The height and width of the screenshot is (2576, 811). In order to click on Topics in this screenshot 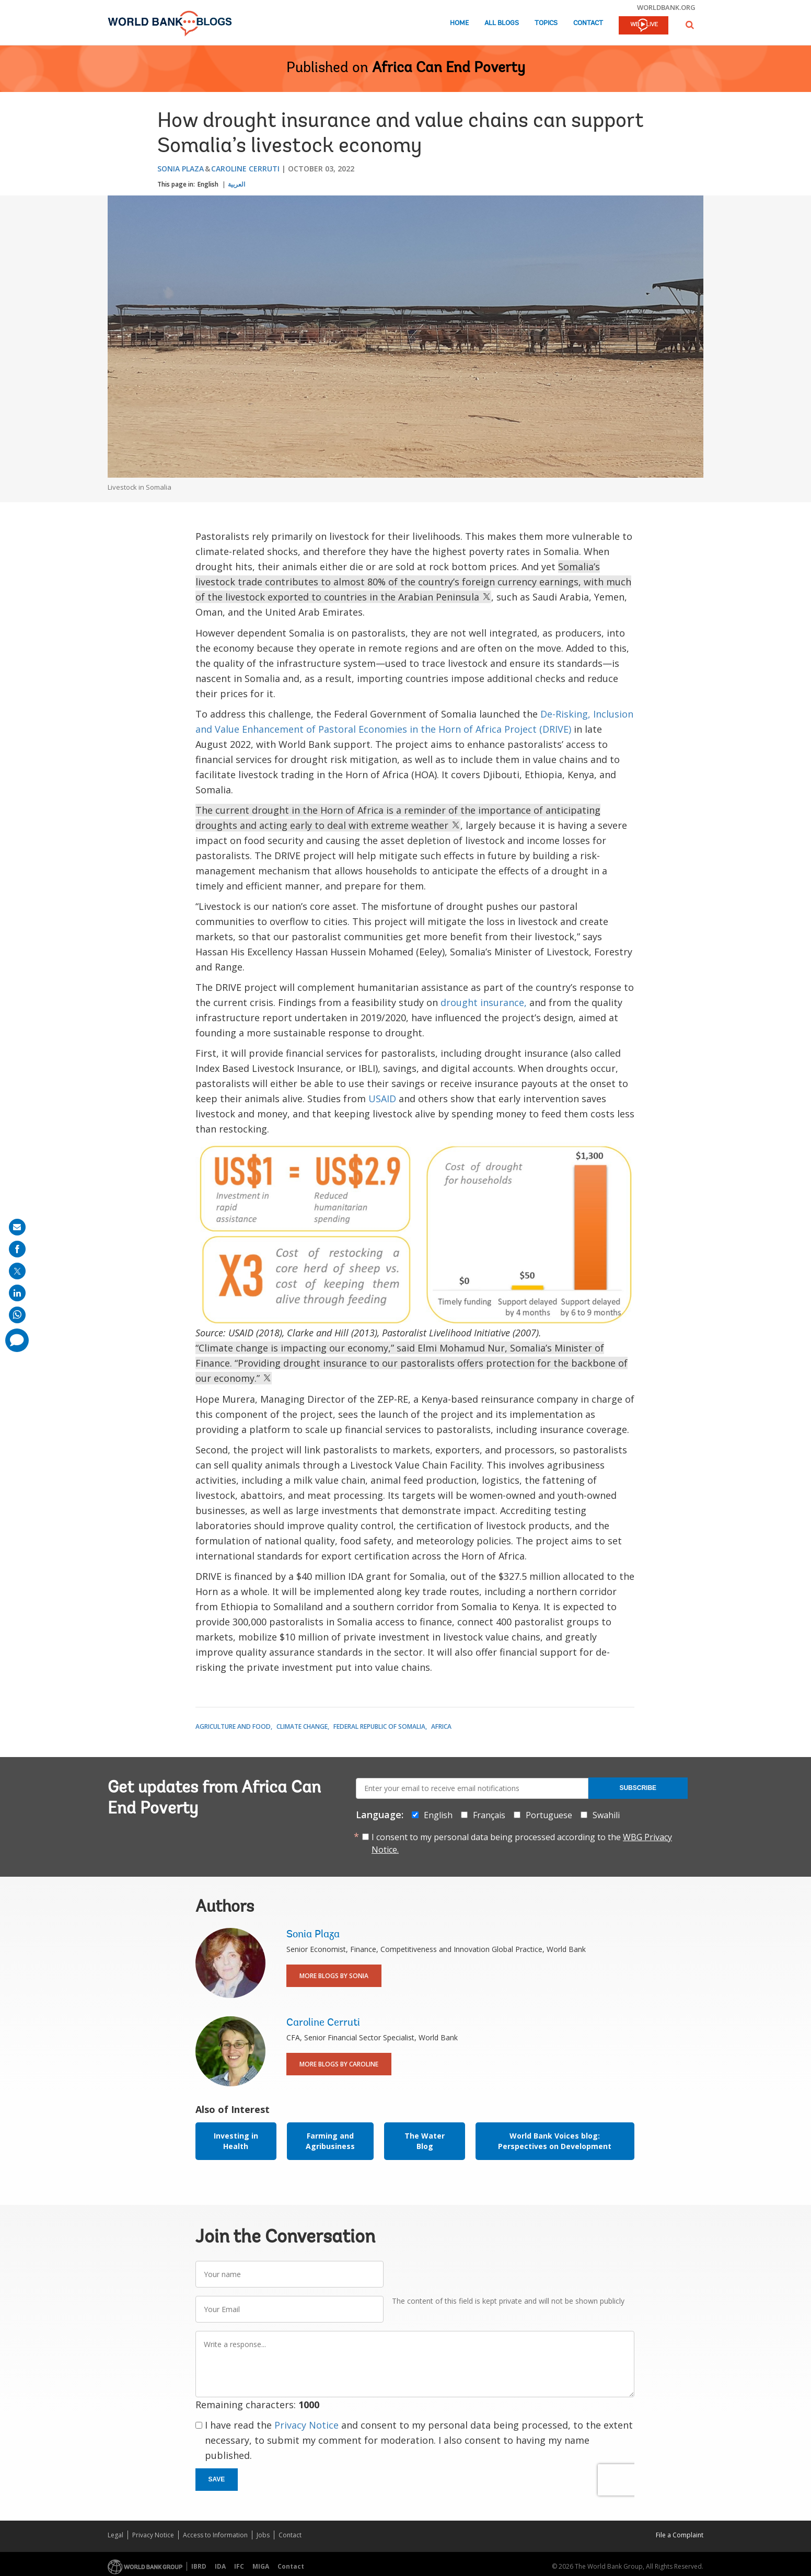, I will do `click(546, 23)`.